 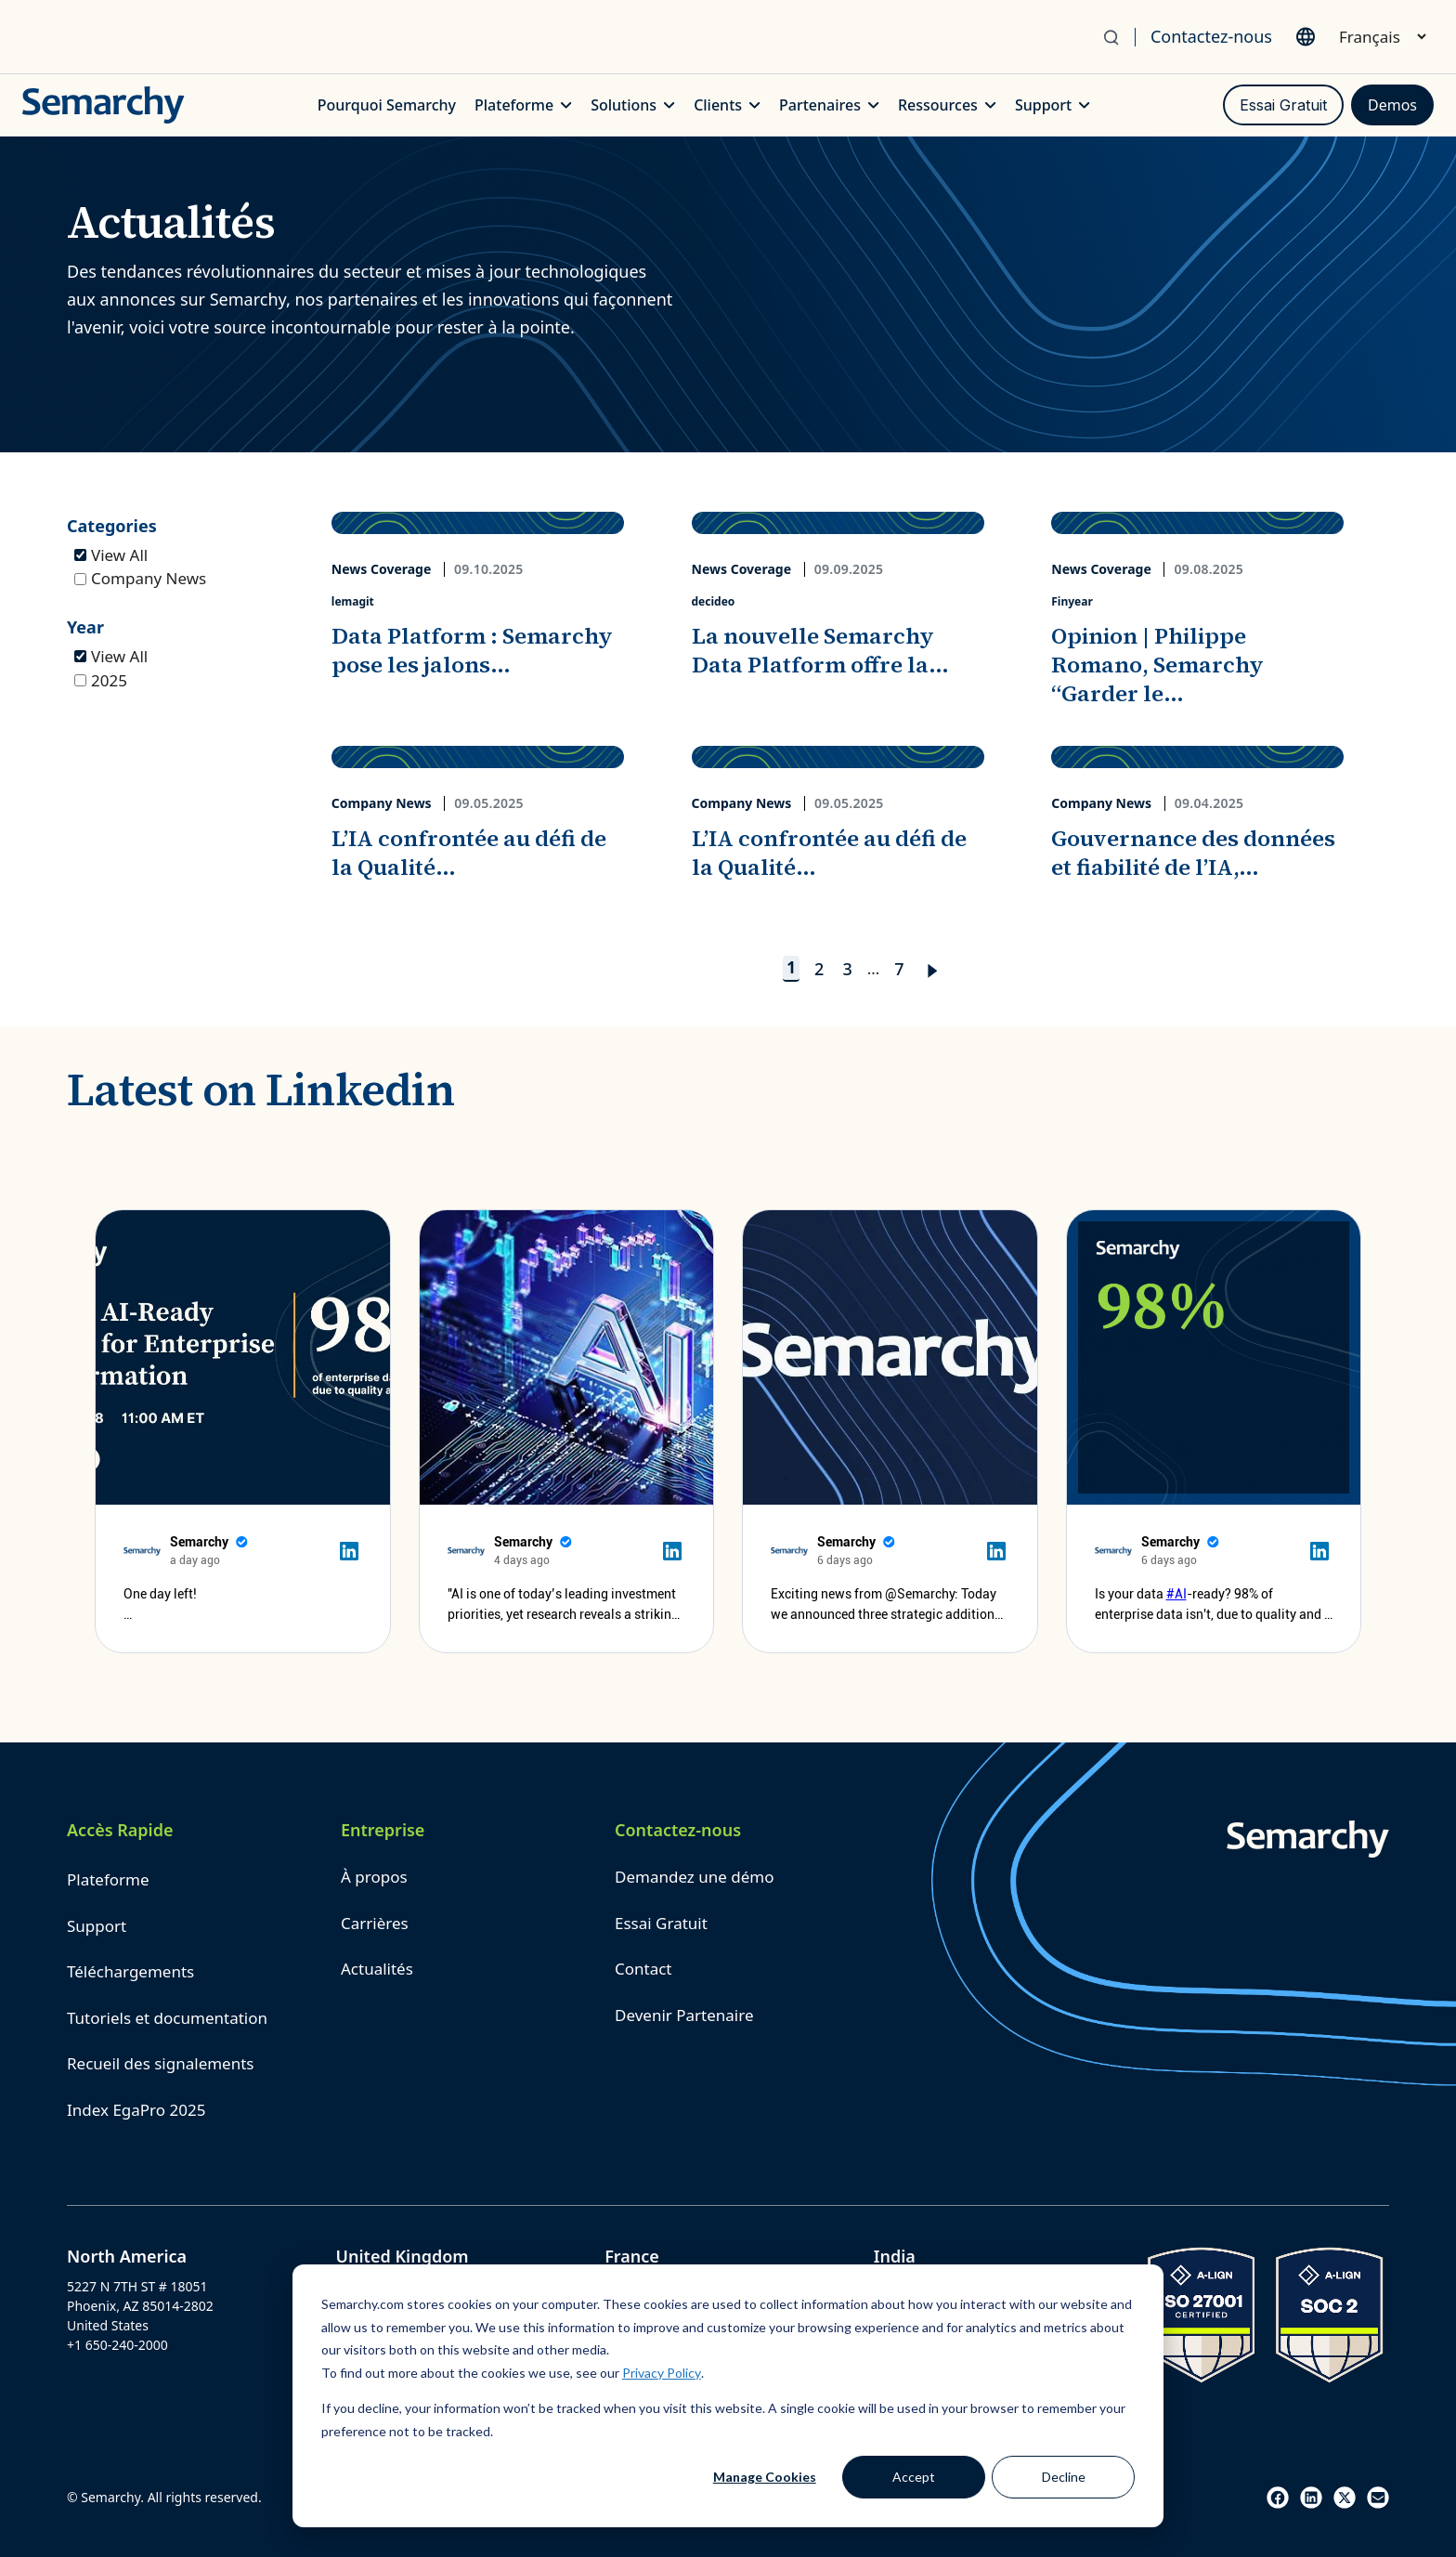 What do you see at coordinates (1283, 105) in the screenshot?
I see `Essai Gratuit` at bounding box center [1283, 105].